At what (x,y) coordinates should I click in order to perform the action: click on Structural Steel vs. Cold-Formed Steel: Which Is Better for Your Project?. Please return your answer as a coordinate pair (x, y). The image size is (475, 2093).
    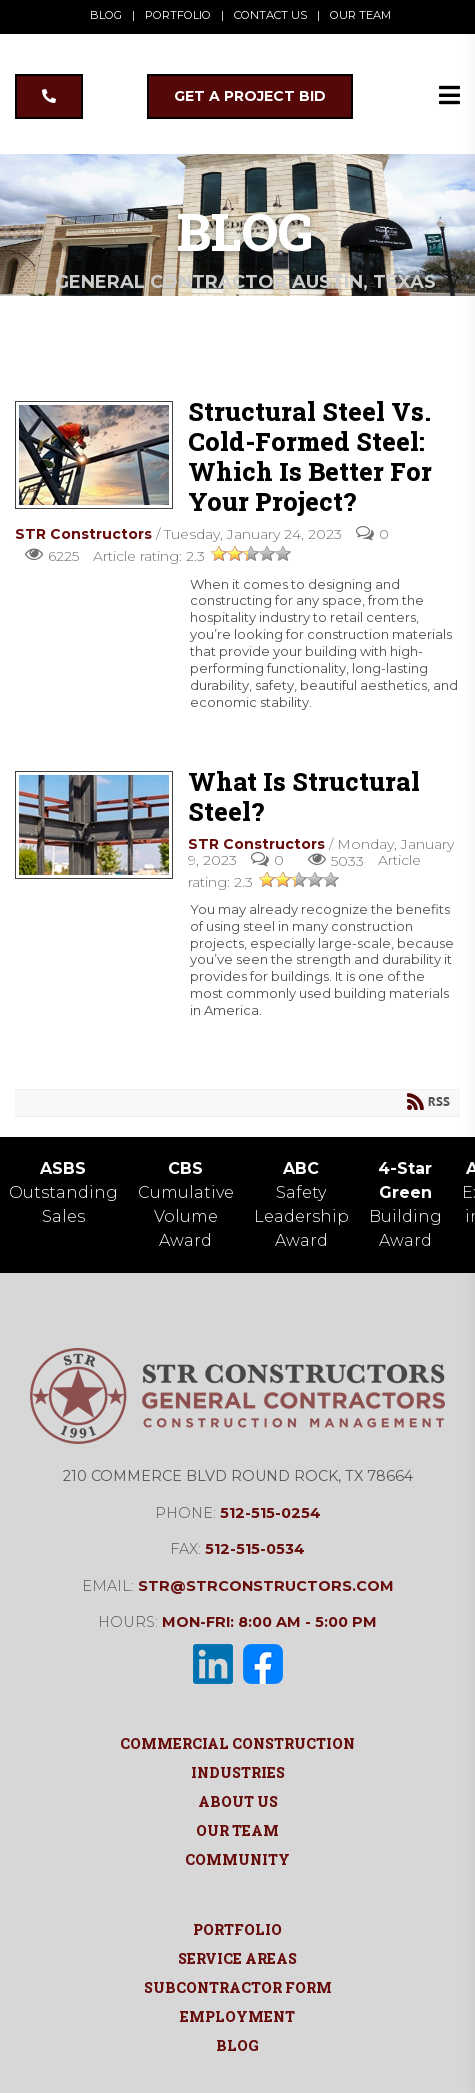
    Looking at the image, I should click on (94, 455).